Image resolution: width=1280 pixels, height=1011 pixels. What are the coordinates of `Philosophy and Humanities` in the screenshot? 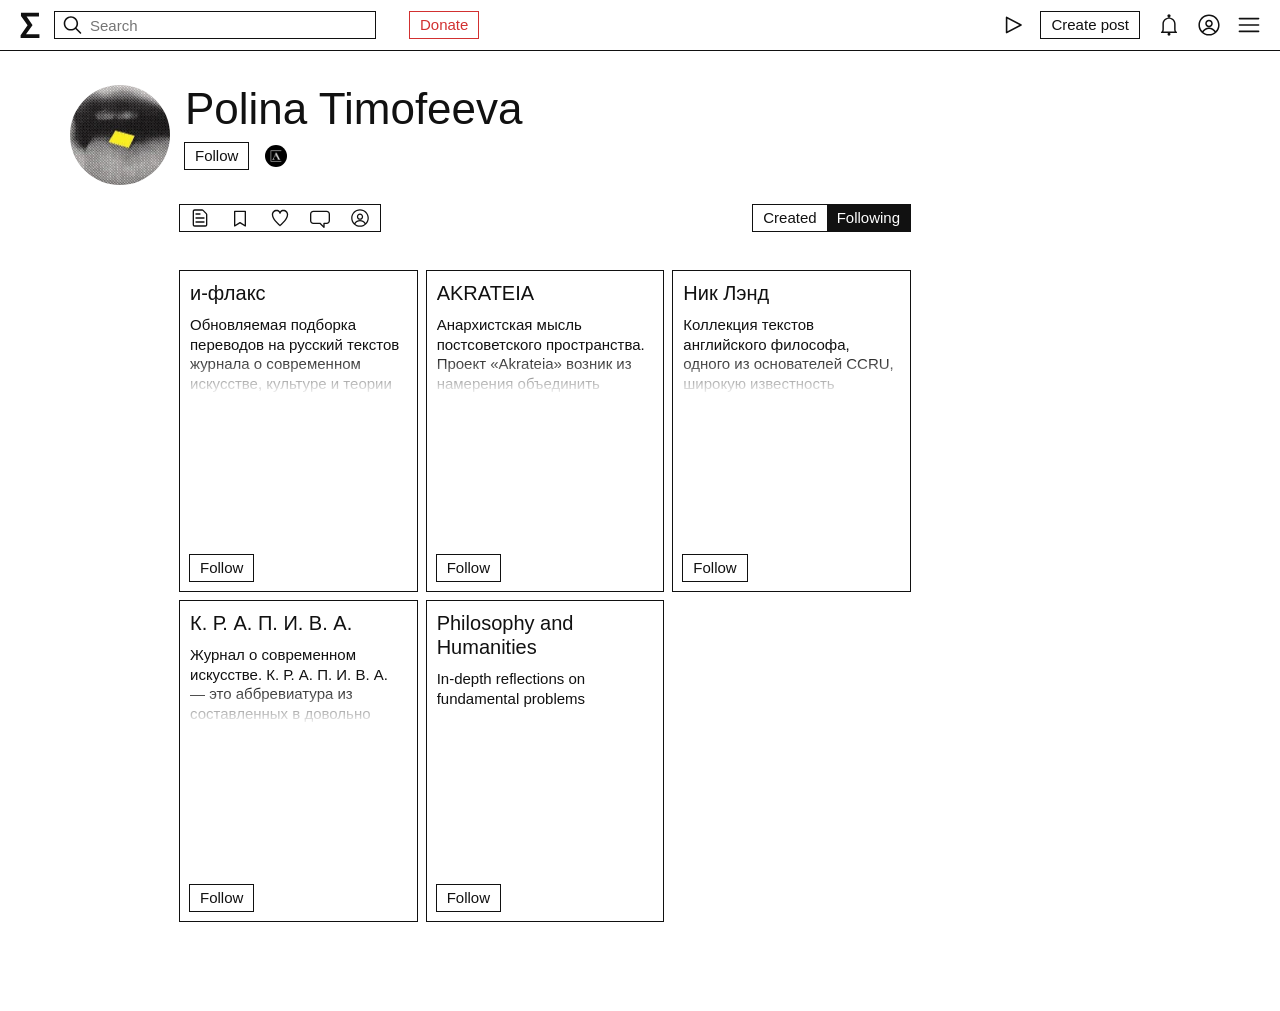 It's located at (505, 635).